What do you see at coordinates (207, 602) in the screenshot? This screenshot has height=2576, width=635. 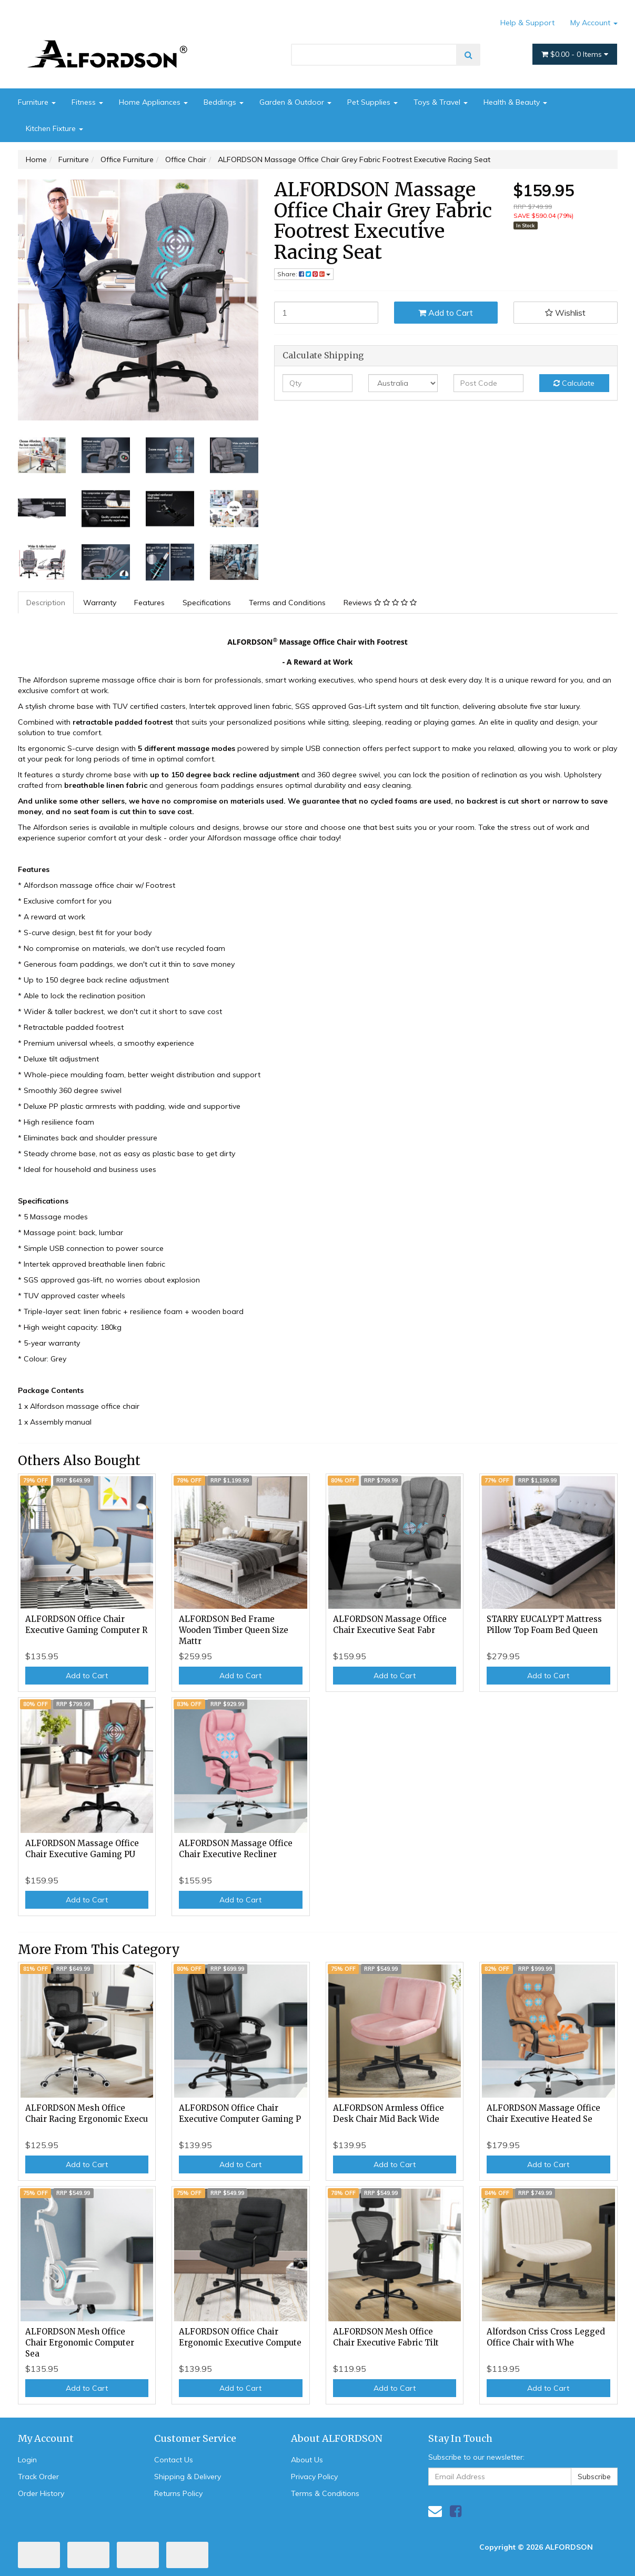 I see `Specifications` at bounding box center [207, 602].